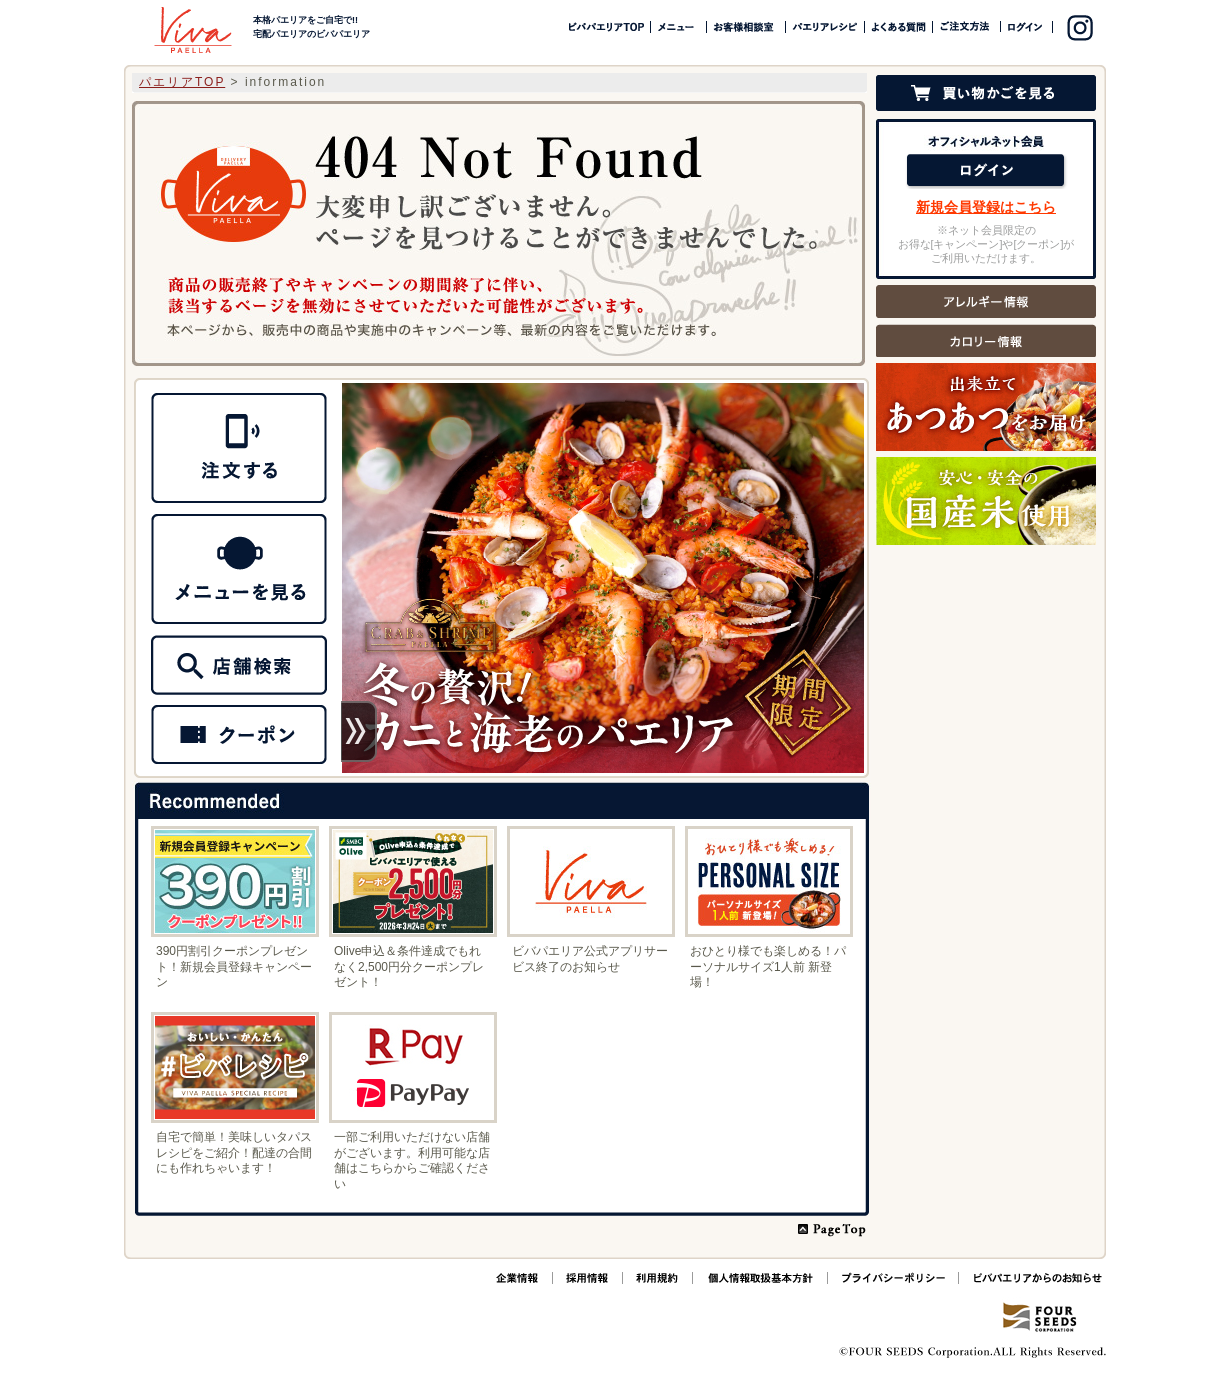  Describe the element at coordinates (986, 93) in the screenshot. I see `カゴの中を見る` at that location.